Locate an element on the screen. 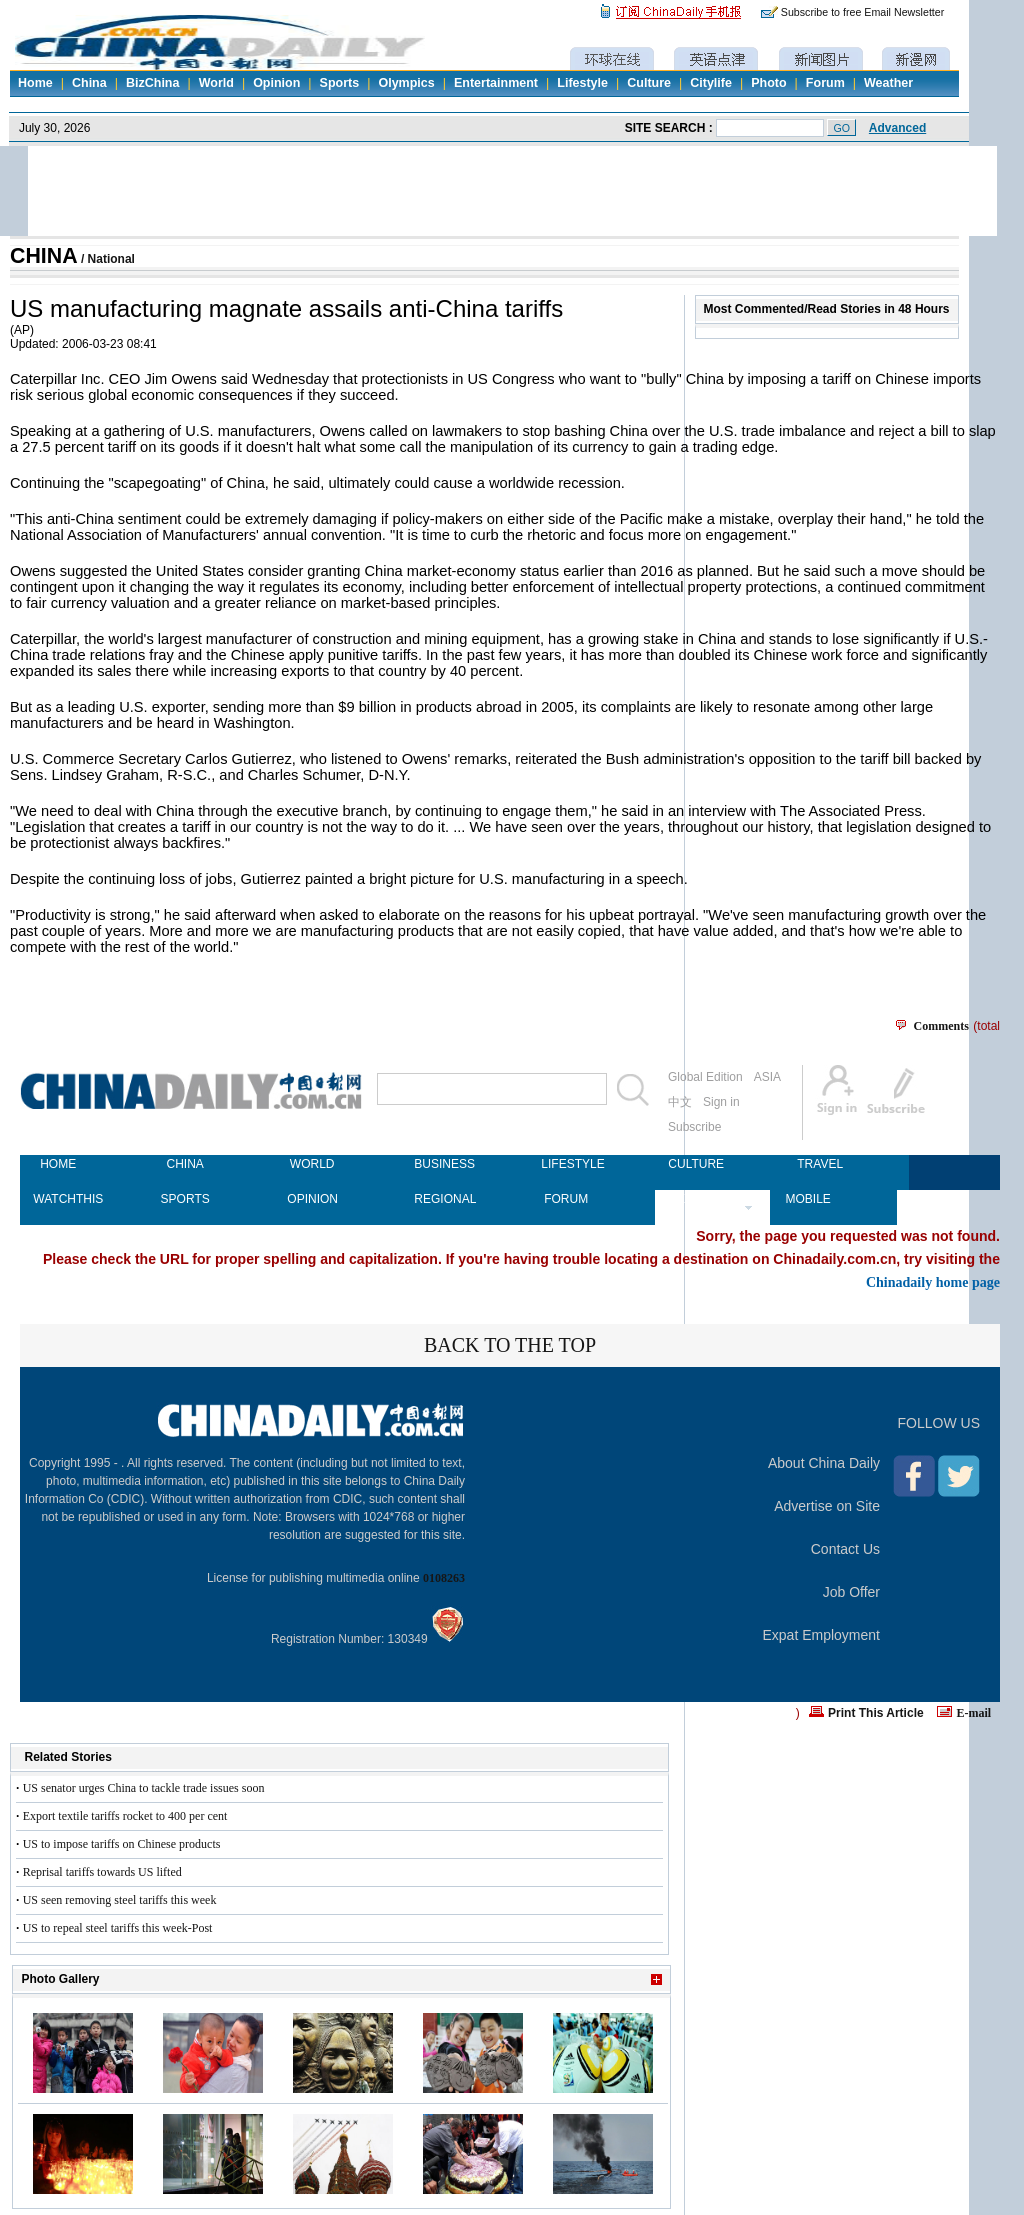  BUSINESS is located at coordinates (439, 1164).